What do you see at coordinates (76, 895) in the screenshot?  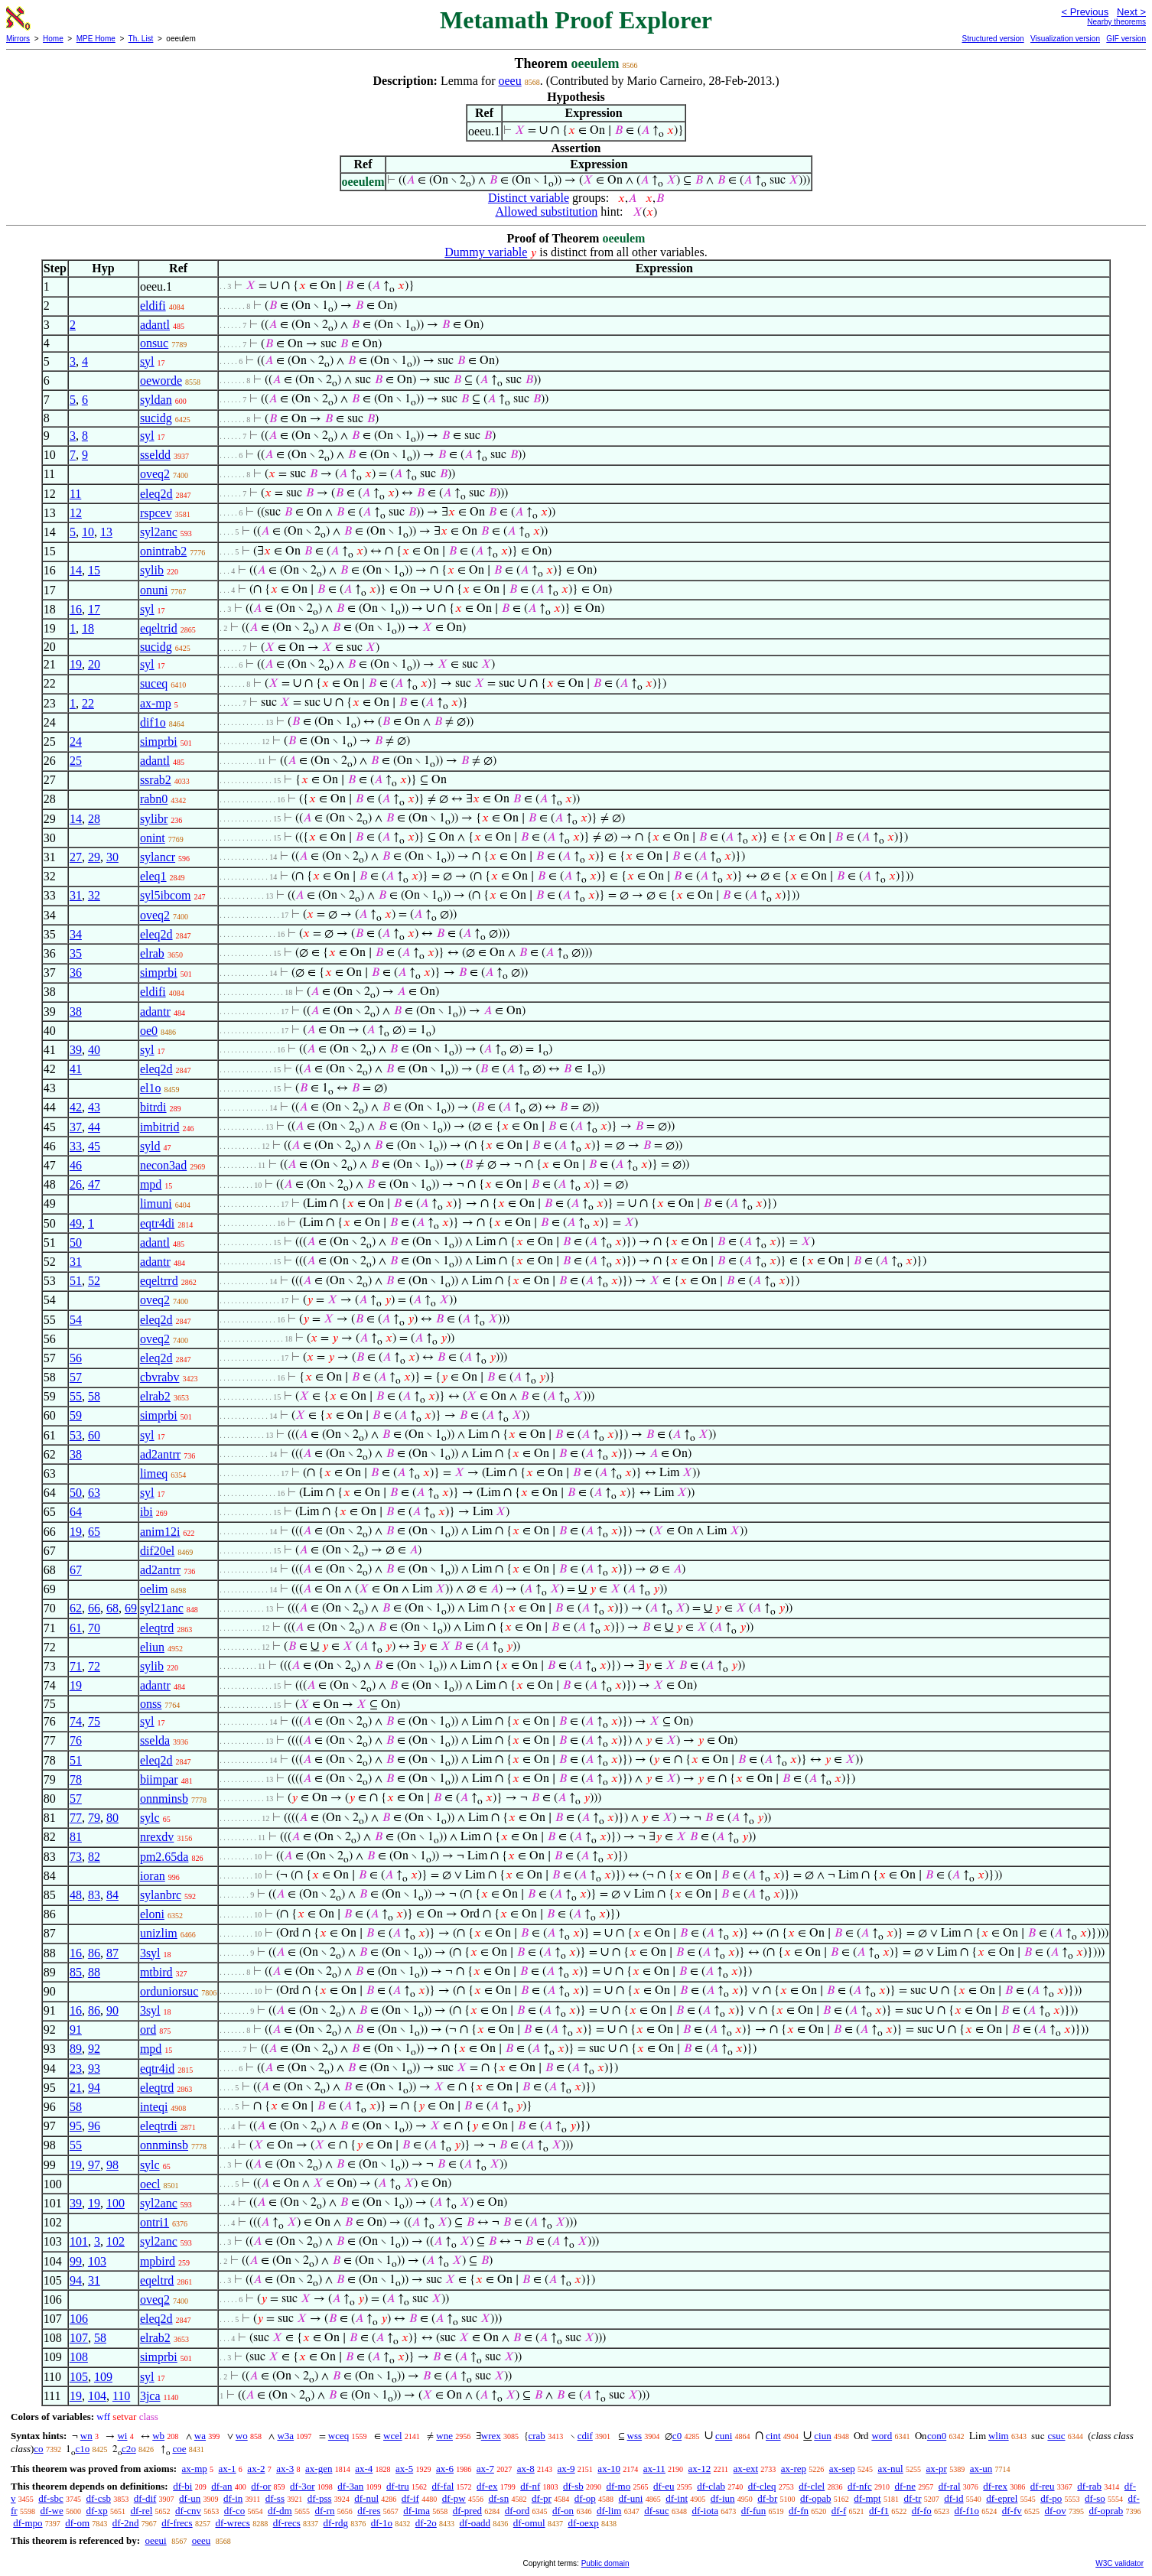 I see `31` at bounding box center [76, 895].